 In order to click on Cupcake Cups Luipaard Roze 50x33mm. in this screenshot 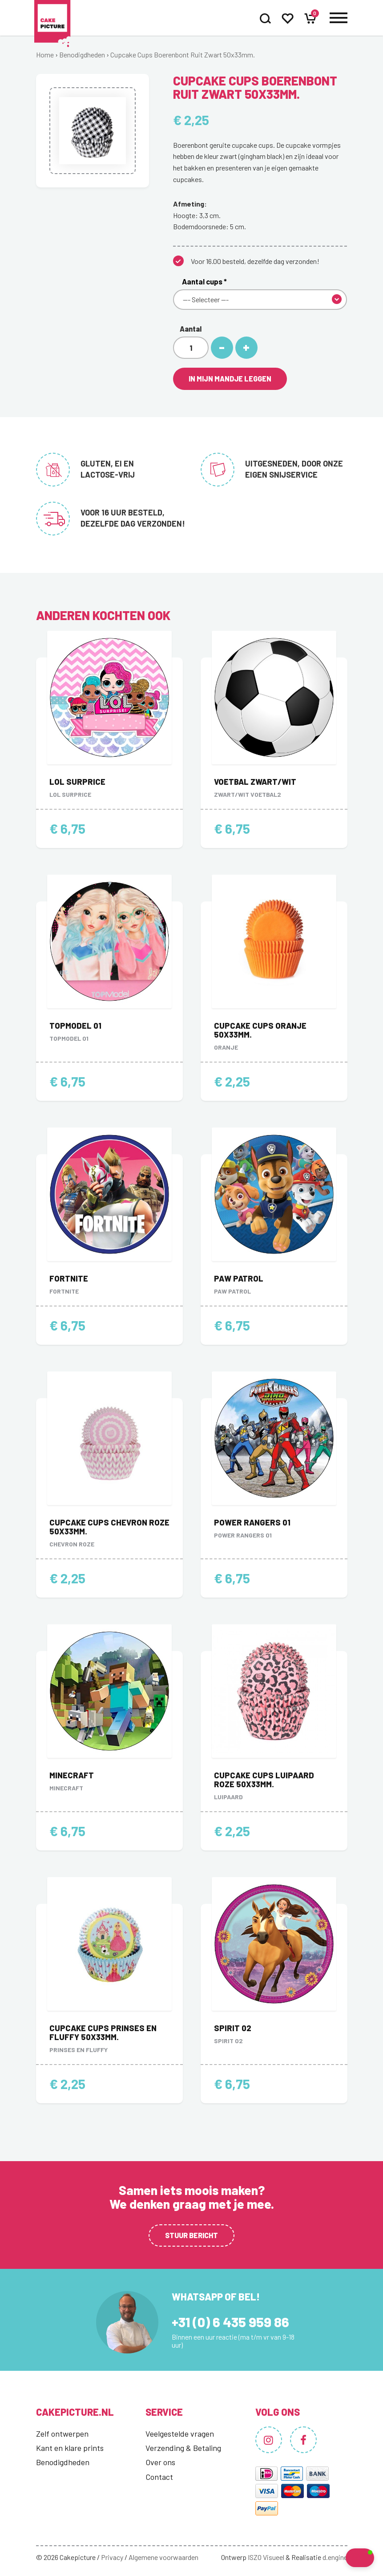, I will do `click(264, 1779)`.